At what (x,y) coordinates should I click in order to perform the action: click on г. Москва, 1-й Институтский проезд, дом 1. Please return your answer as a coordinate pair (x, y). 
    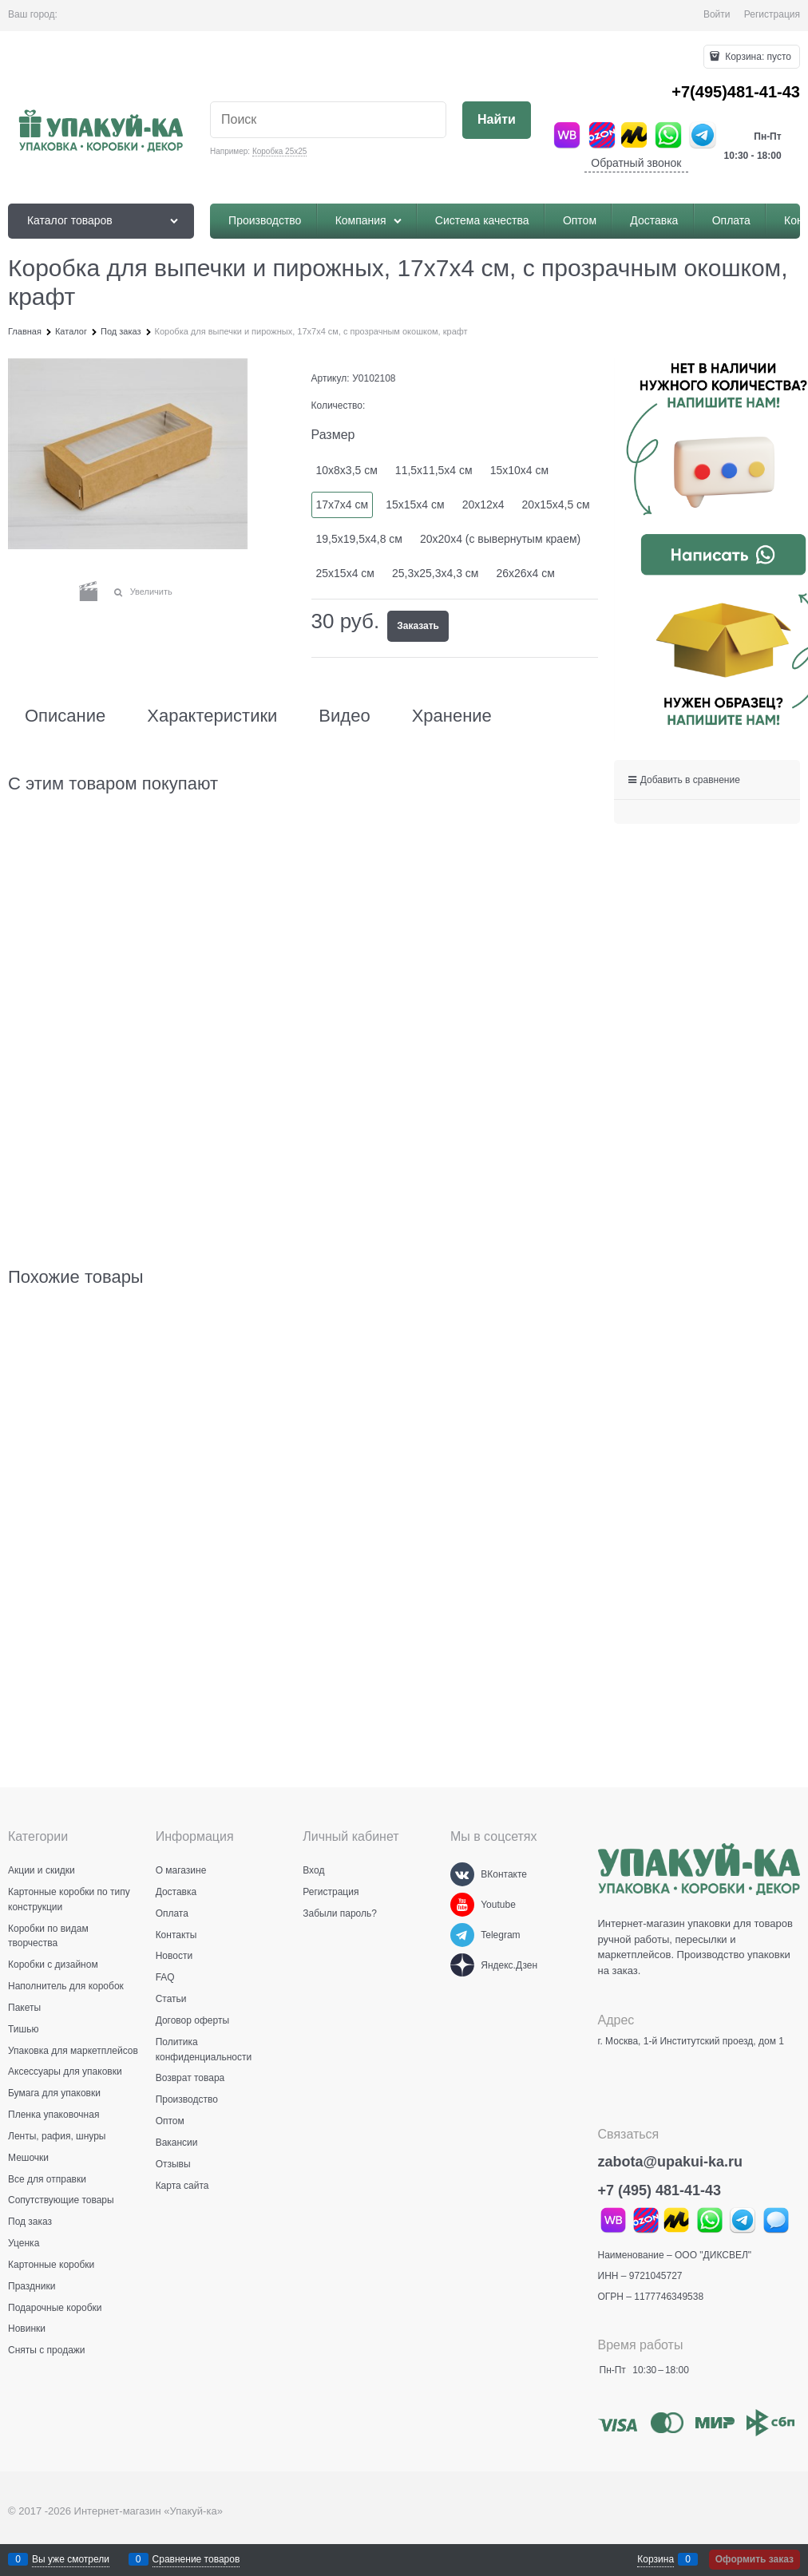
    Looking at the image, I should click on (691, 2041).